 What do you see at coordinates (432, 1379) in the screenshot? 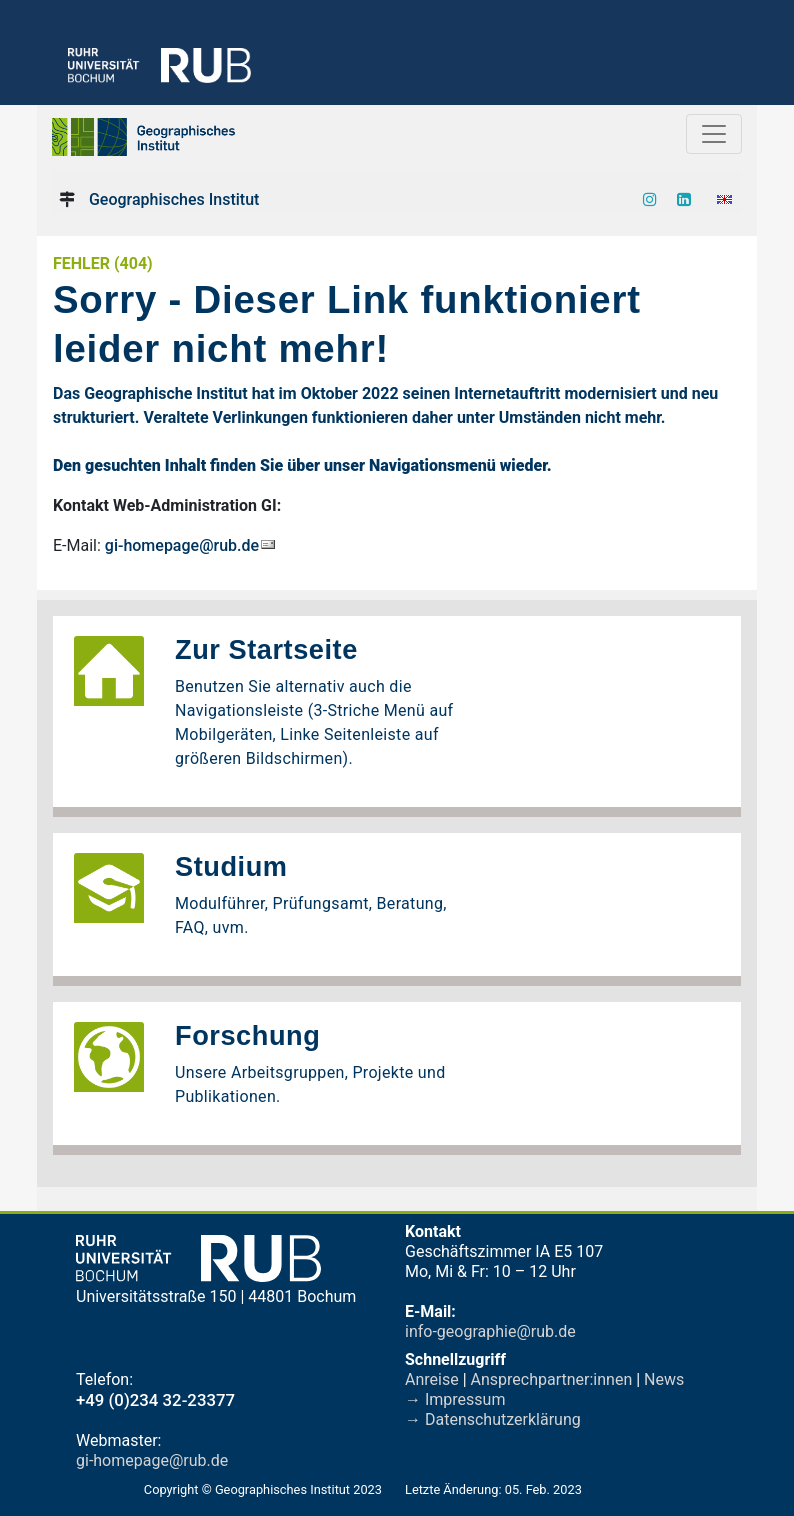
I see `Anreise` at bounding box center [432, 1379].